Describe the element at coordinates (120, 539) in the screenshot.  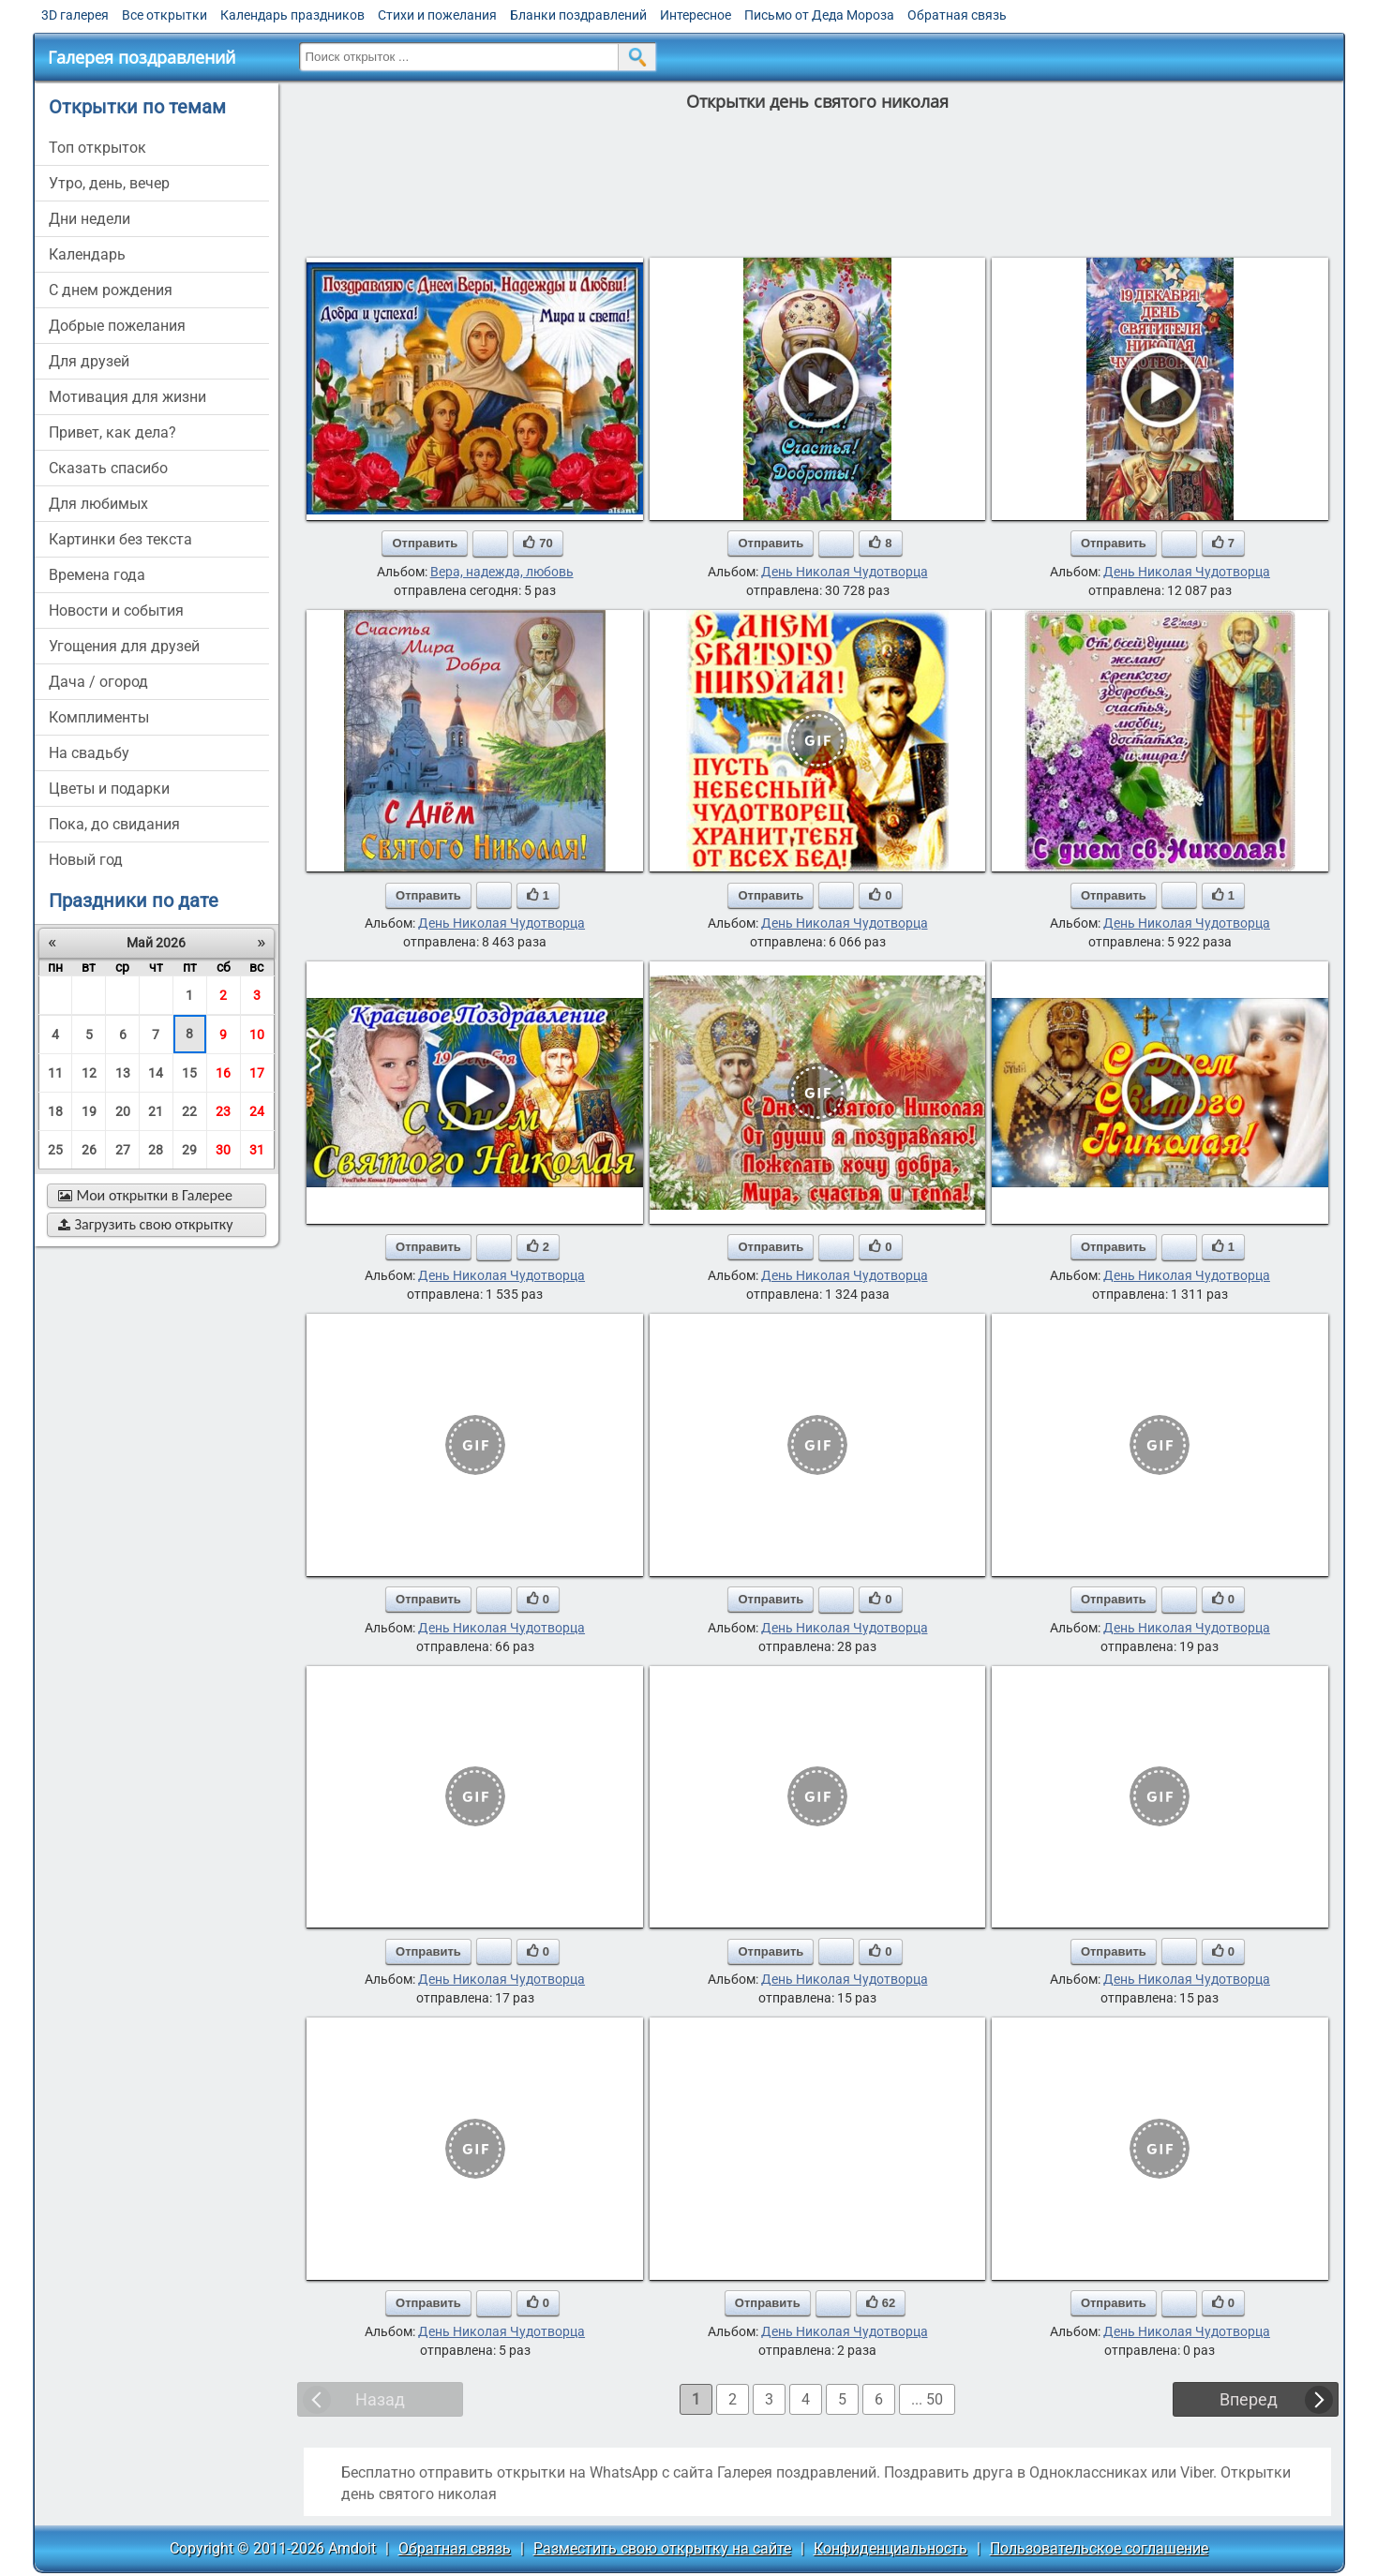
I see `картинки без текста` at that location.